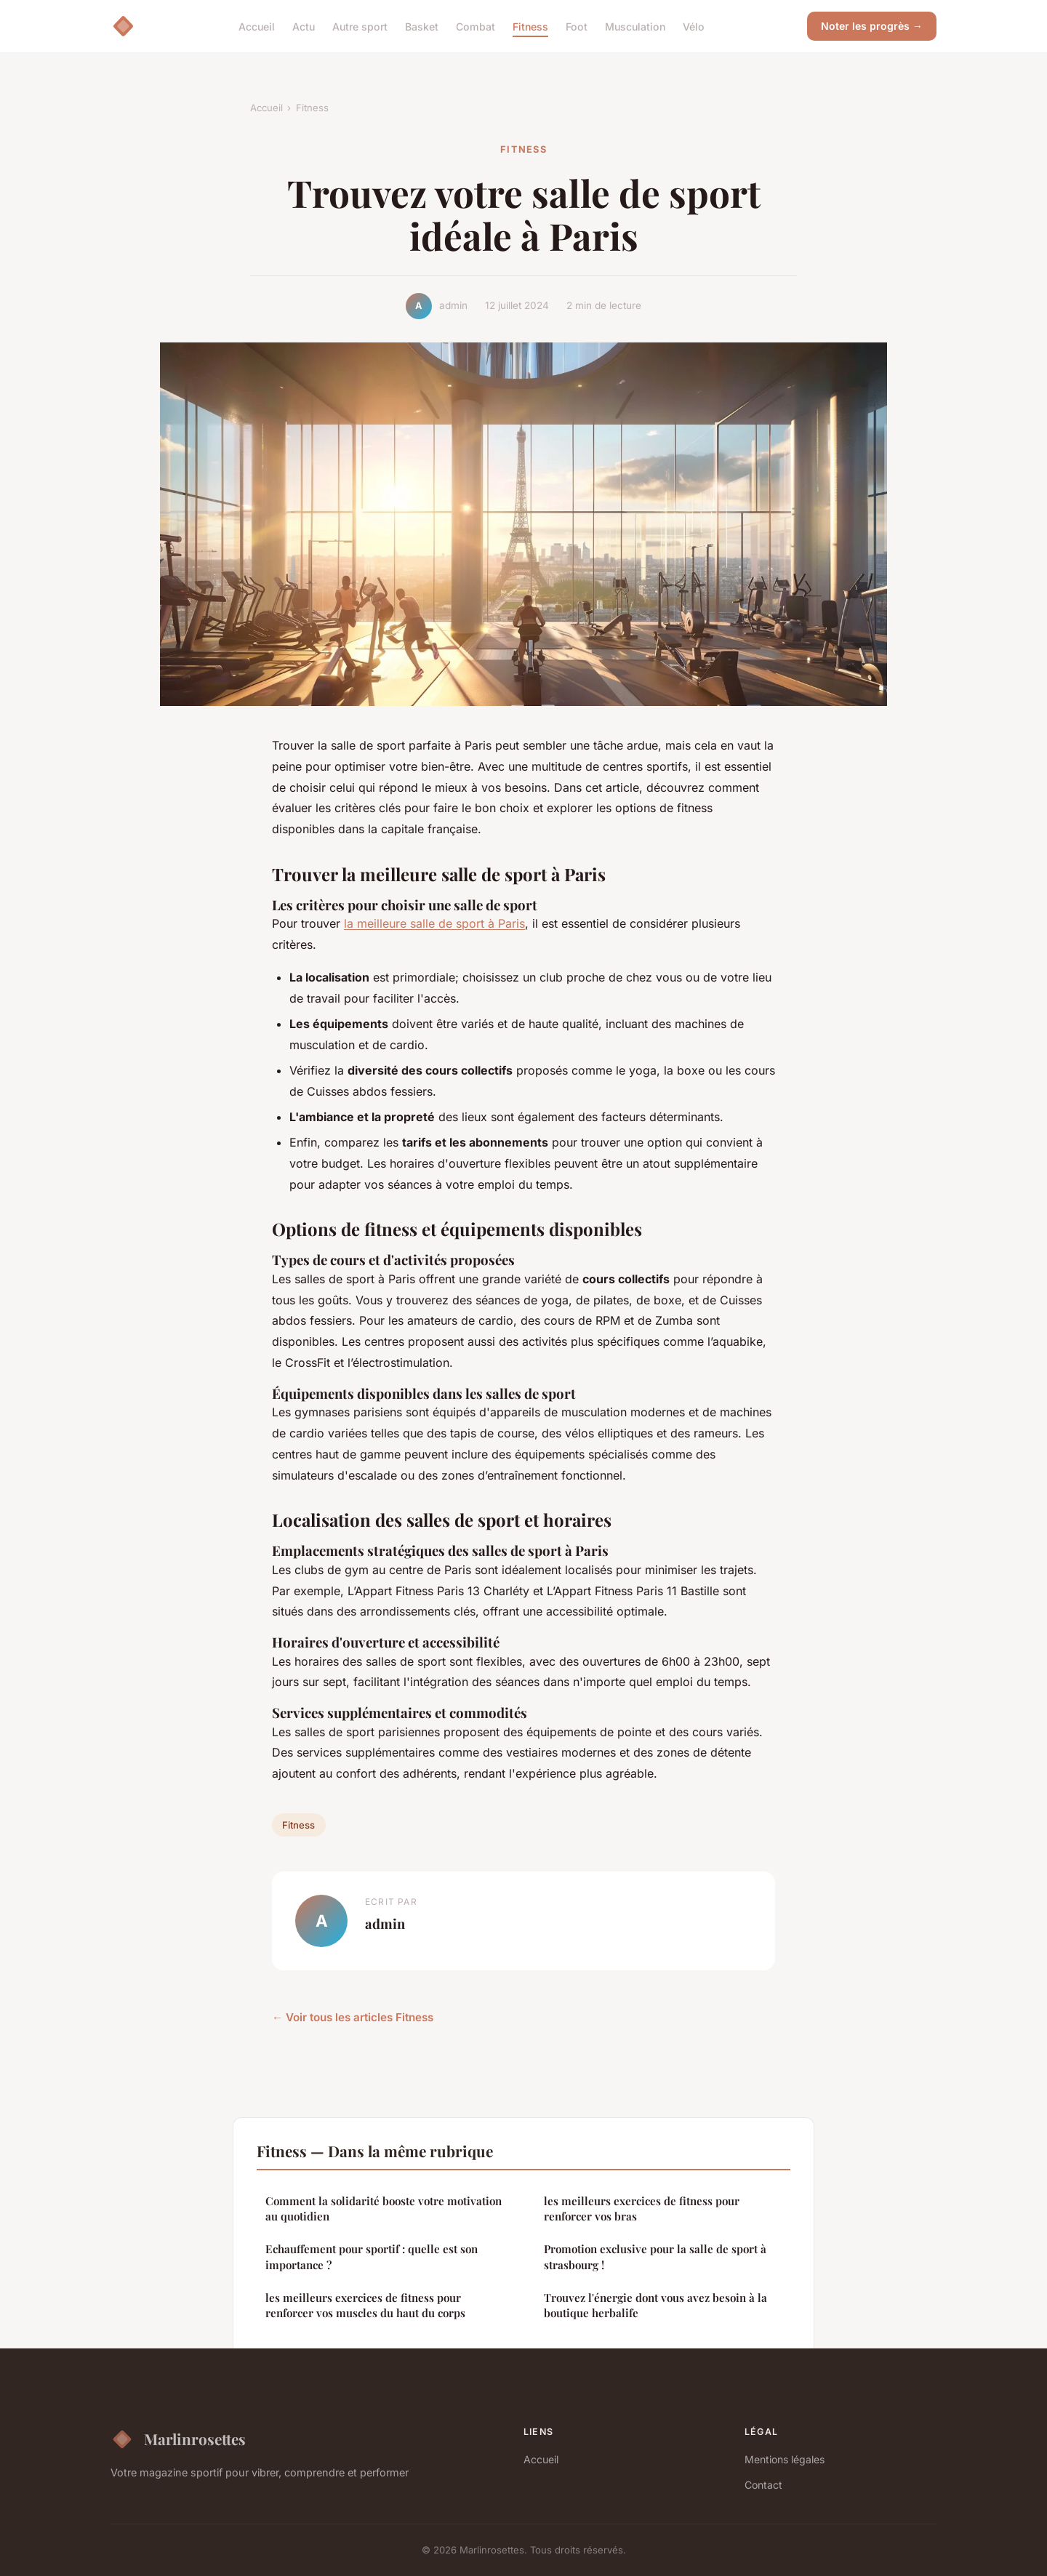 This screenshot has width=1047, height=2576. Describe the element at coordinates (655, 2305) in the screenshot. I see `Trouvez l'énergie dont vous avez besoin à la boutique herbalife` at that location.